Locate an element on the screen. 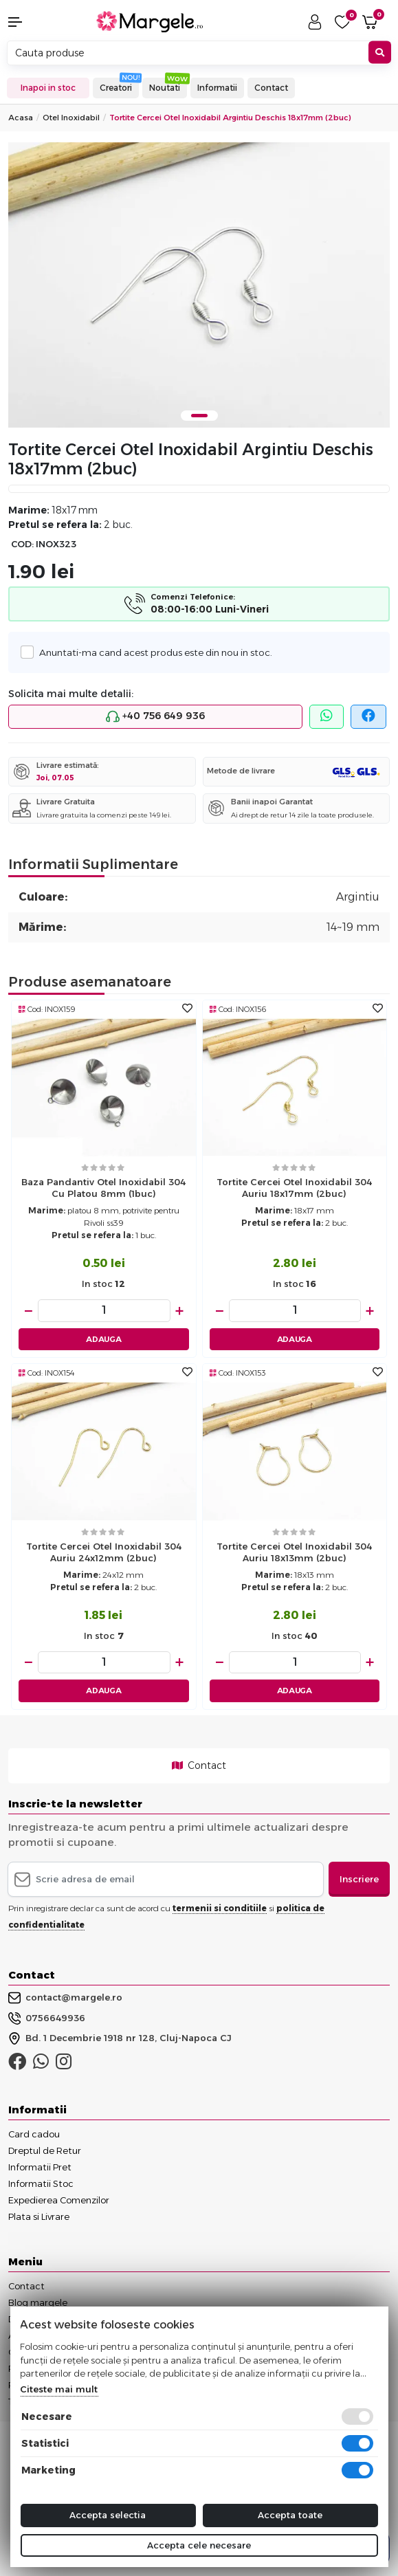  Acasa is located at coordinates (20, 117).